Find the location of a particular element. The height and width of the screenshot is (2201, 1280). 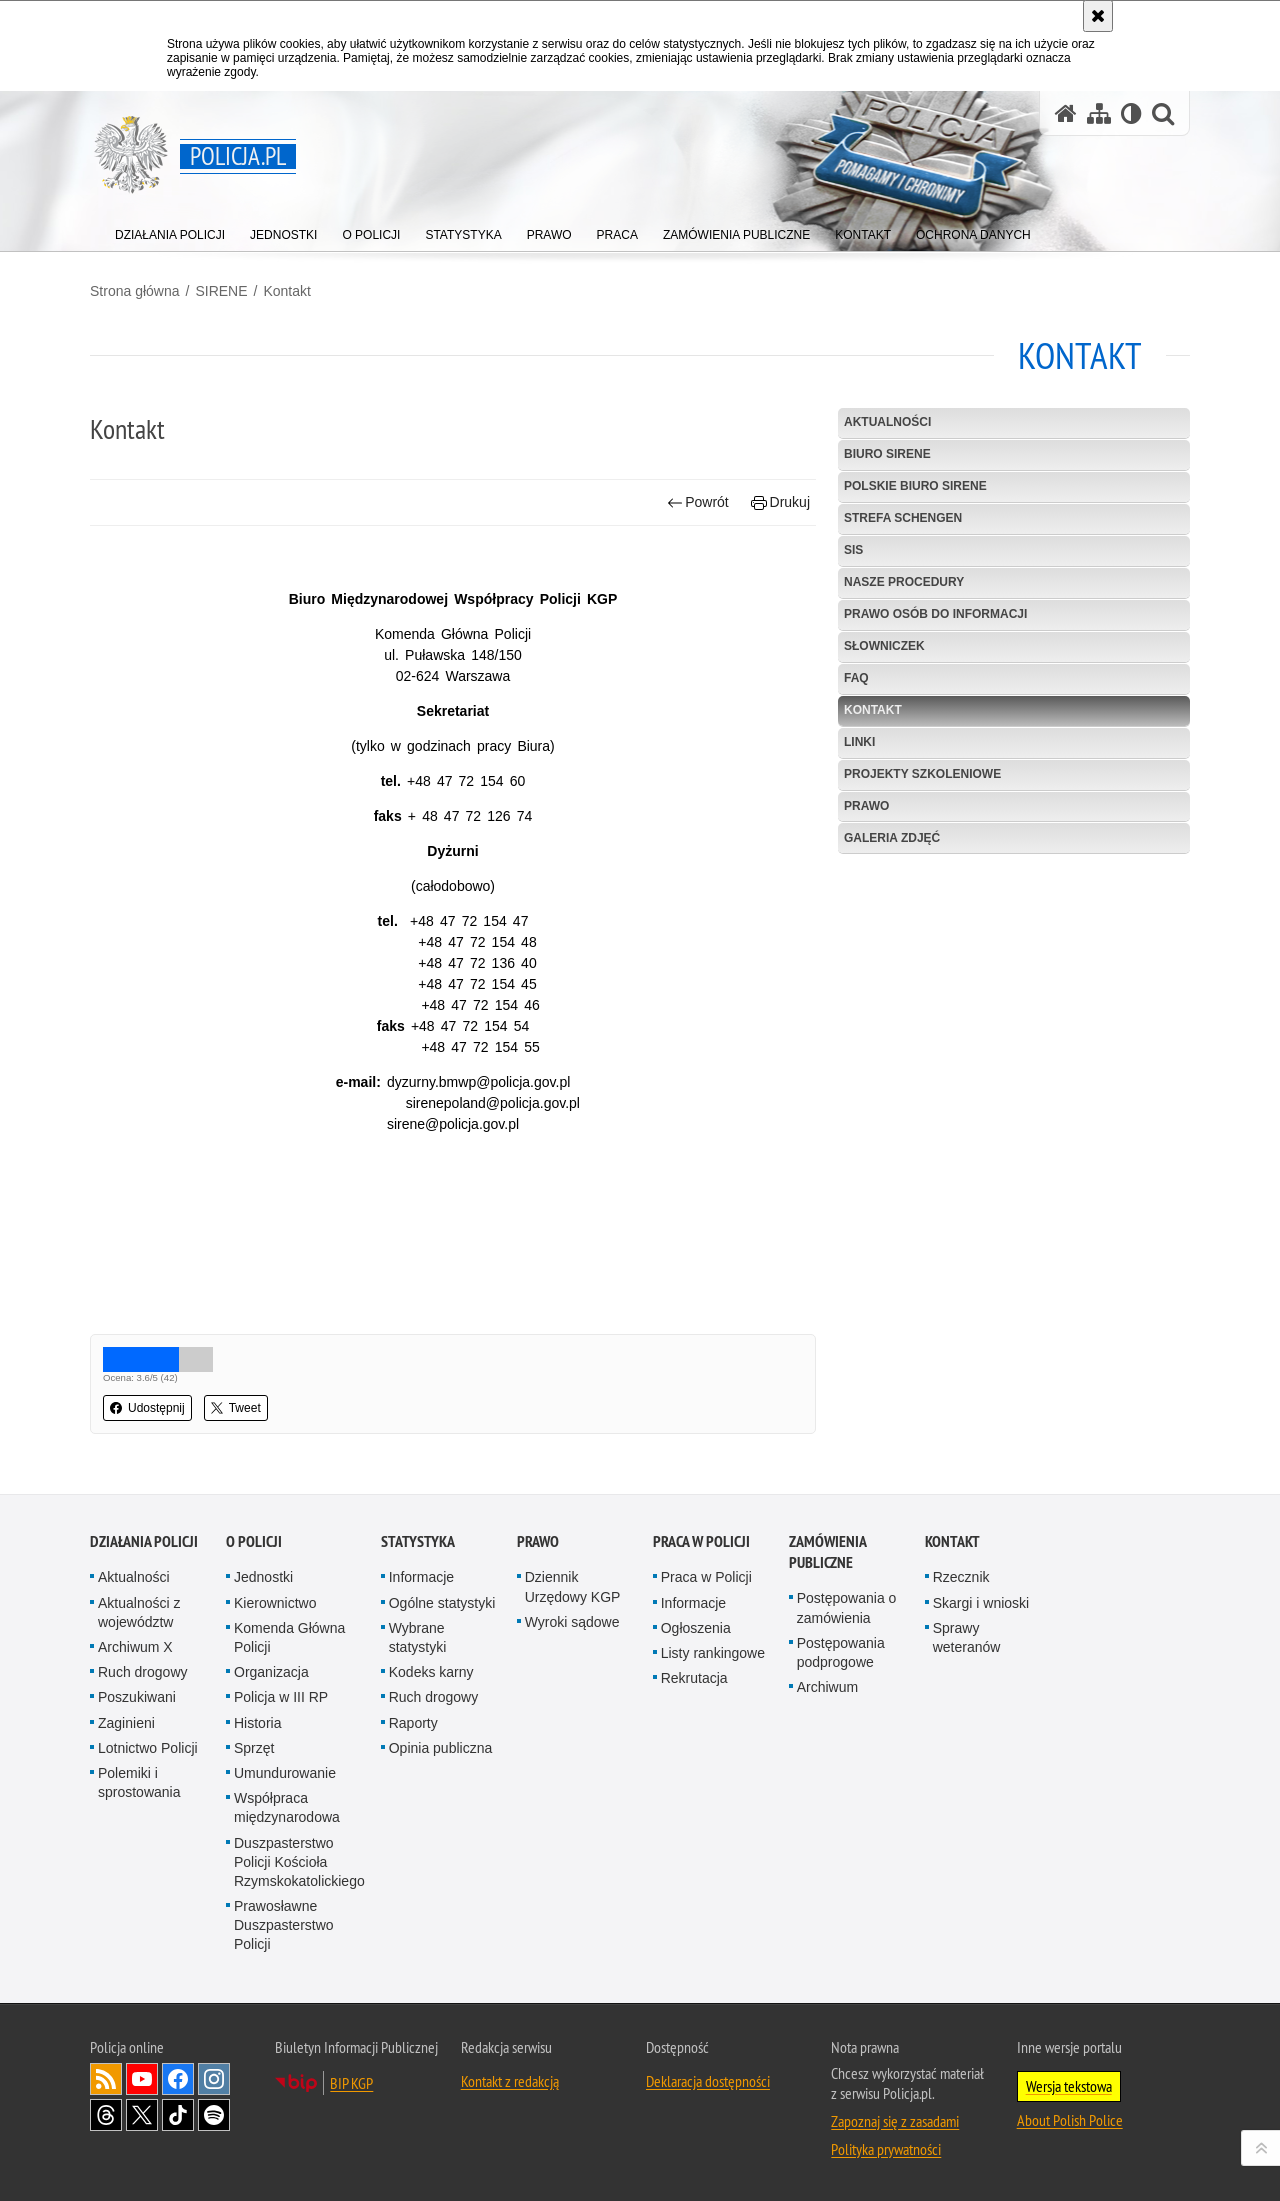

Prawo osób do informacji is located at coordinates (935, 614).